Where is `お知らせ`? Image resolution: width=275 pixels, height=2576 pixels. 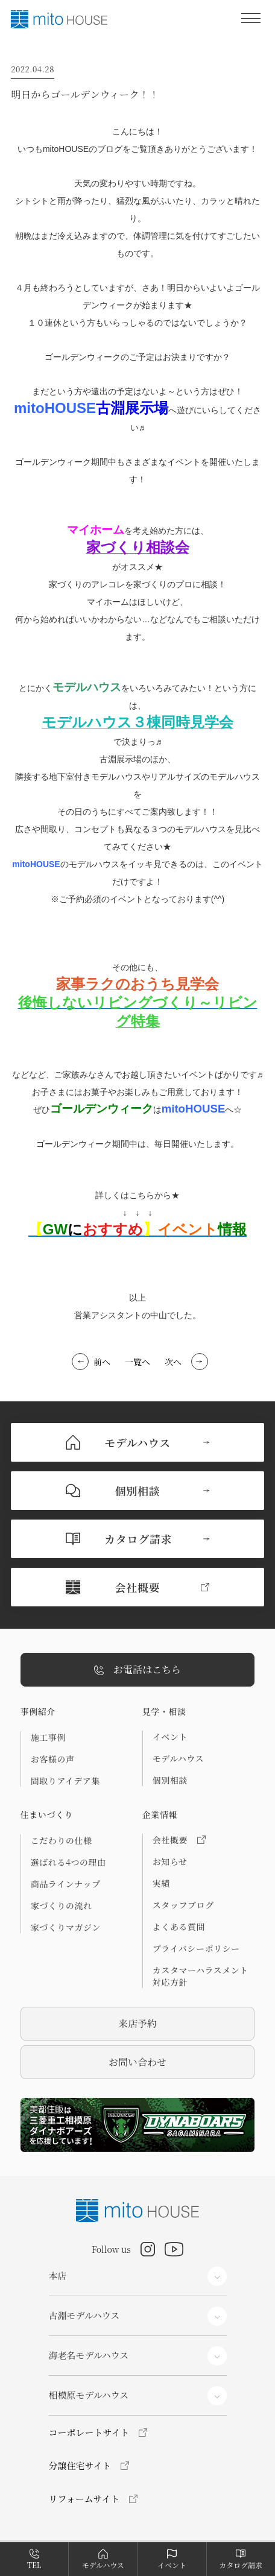 お知らせ is located at coordinates (170, 1861).